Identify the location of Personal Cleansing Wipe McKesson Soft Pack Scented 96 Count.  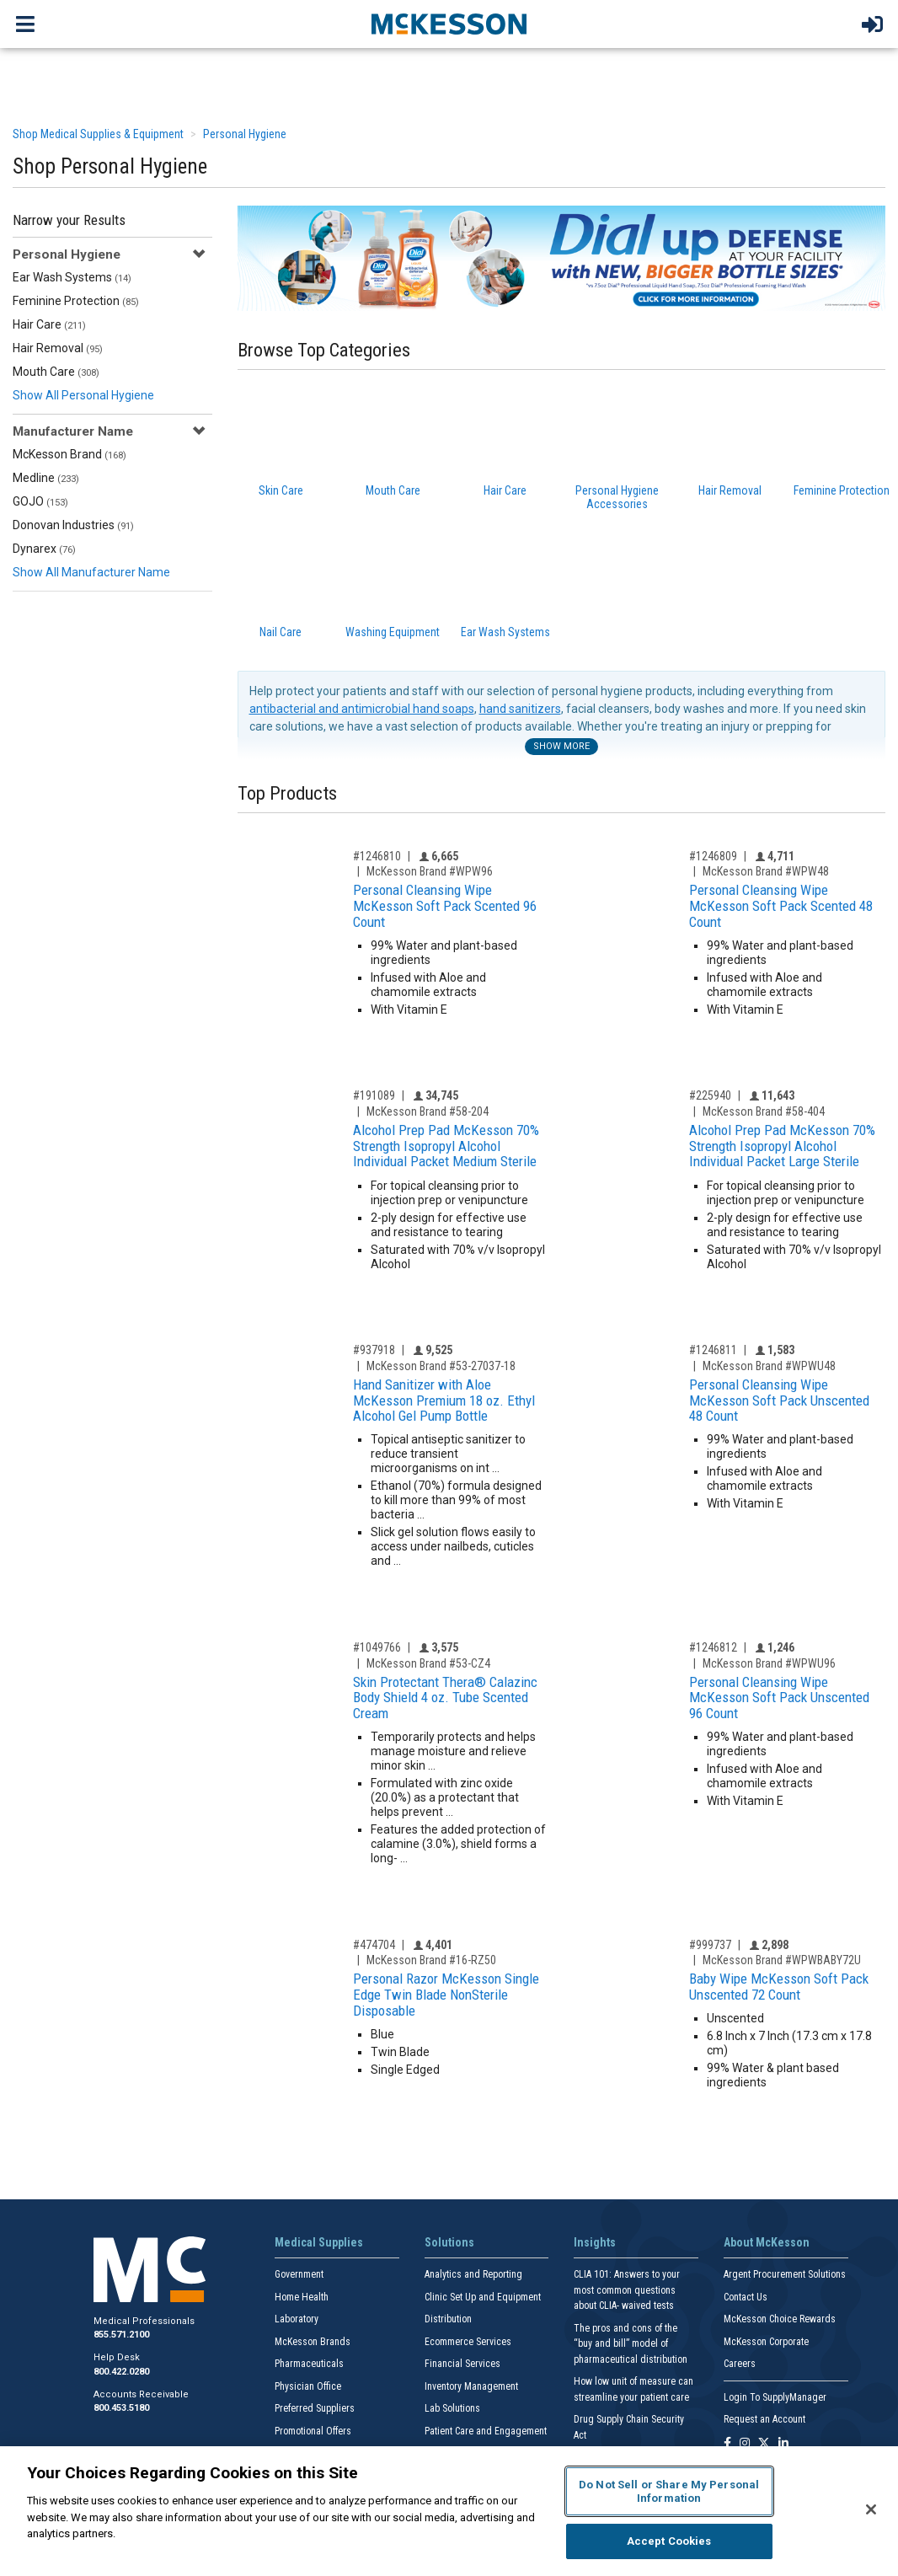
(445, 905).